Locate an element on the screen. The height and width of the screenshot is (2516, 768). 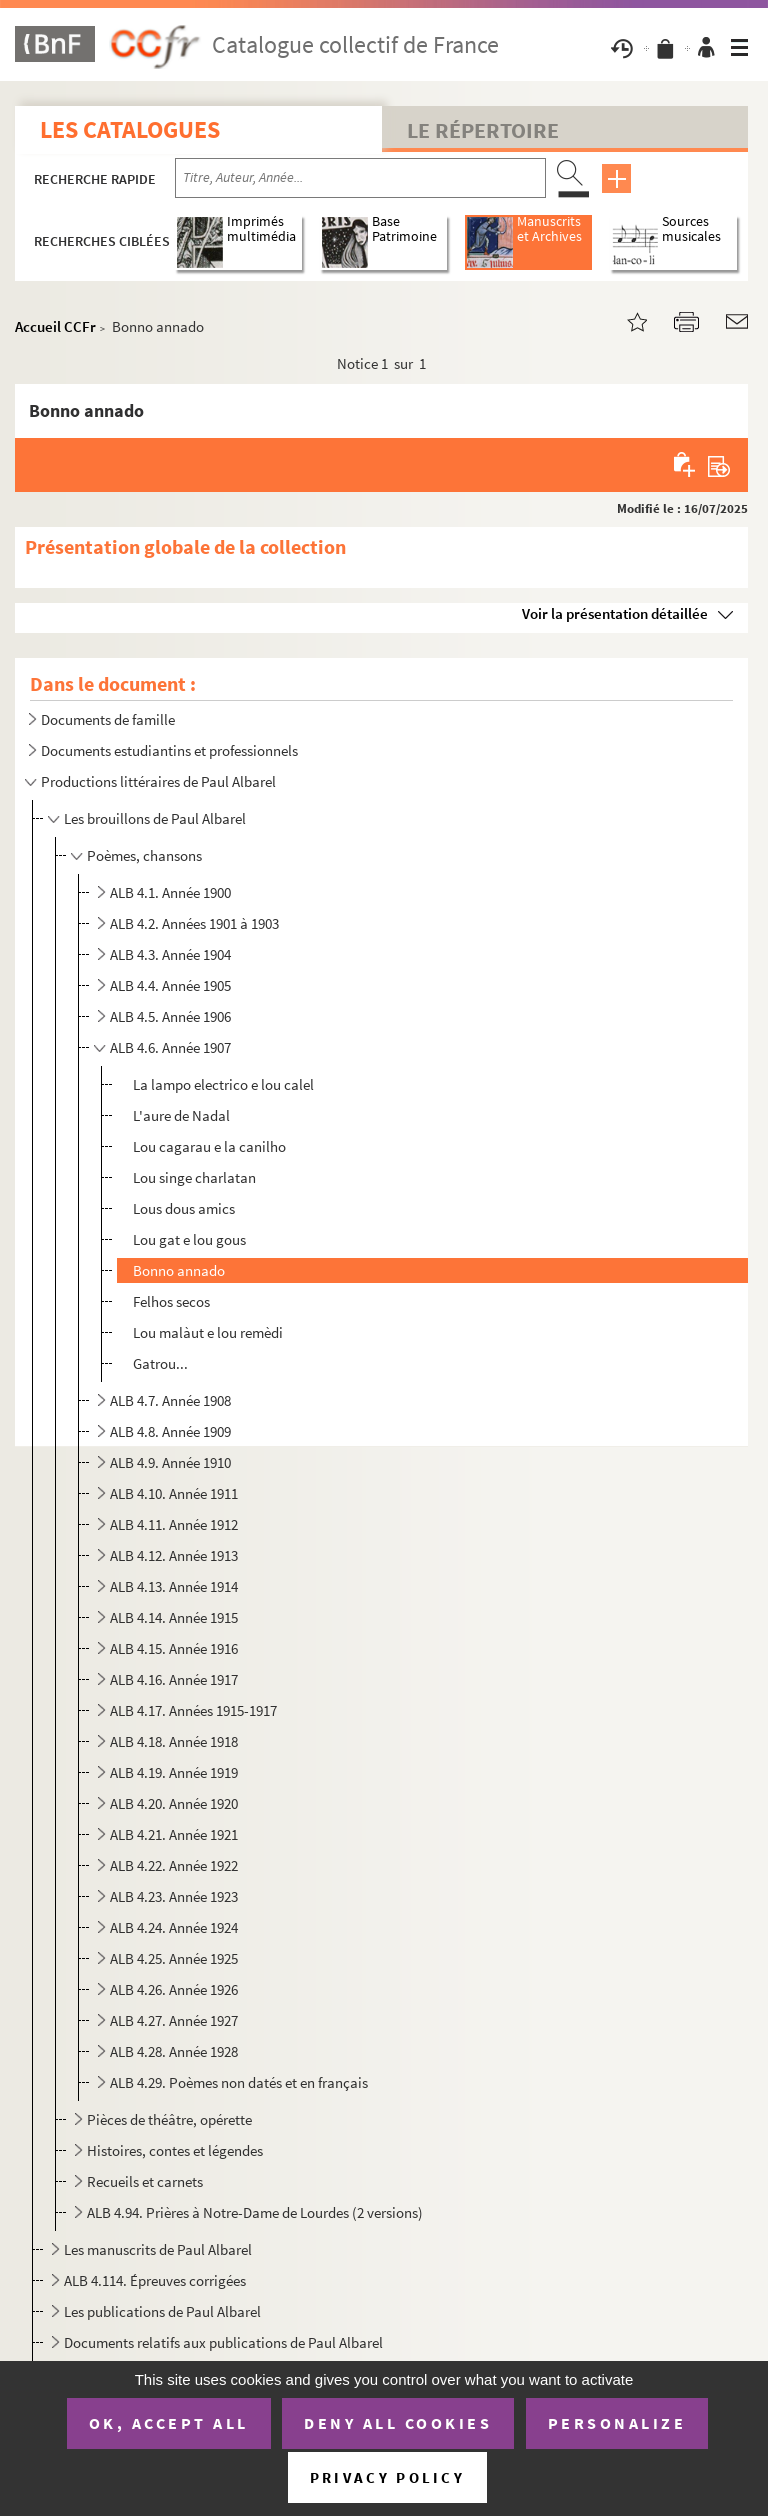
Documents de famille is located at coordinates (108, 719).